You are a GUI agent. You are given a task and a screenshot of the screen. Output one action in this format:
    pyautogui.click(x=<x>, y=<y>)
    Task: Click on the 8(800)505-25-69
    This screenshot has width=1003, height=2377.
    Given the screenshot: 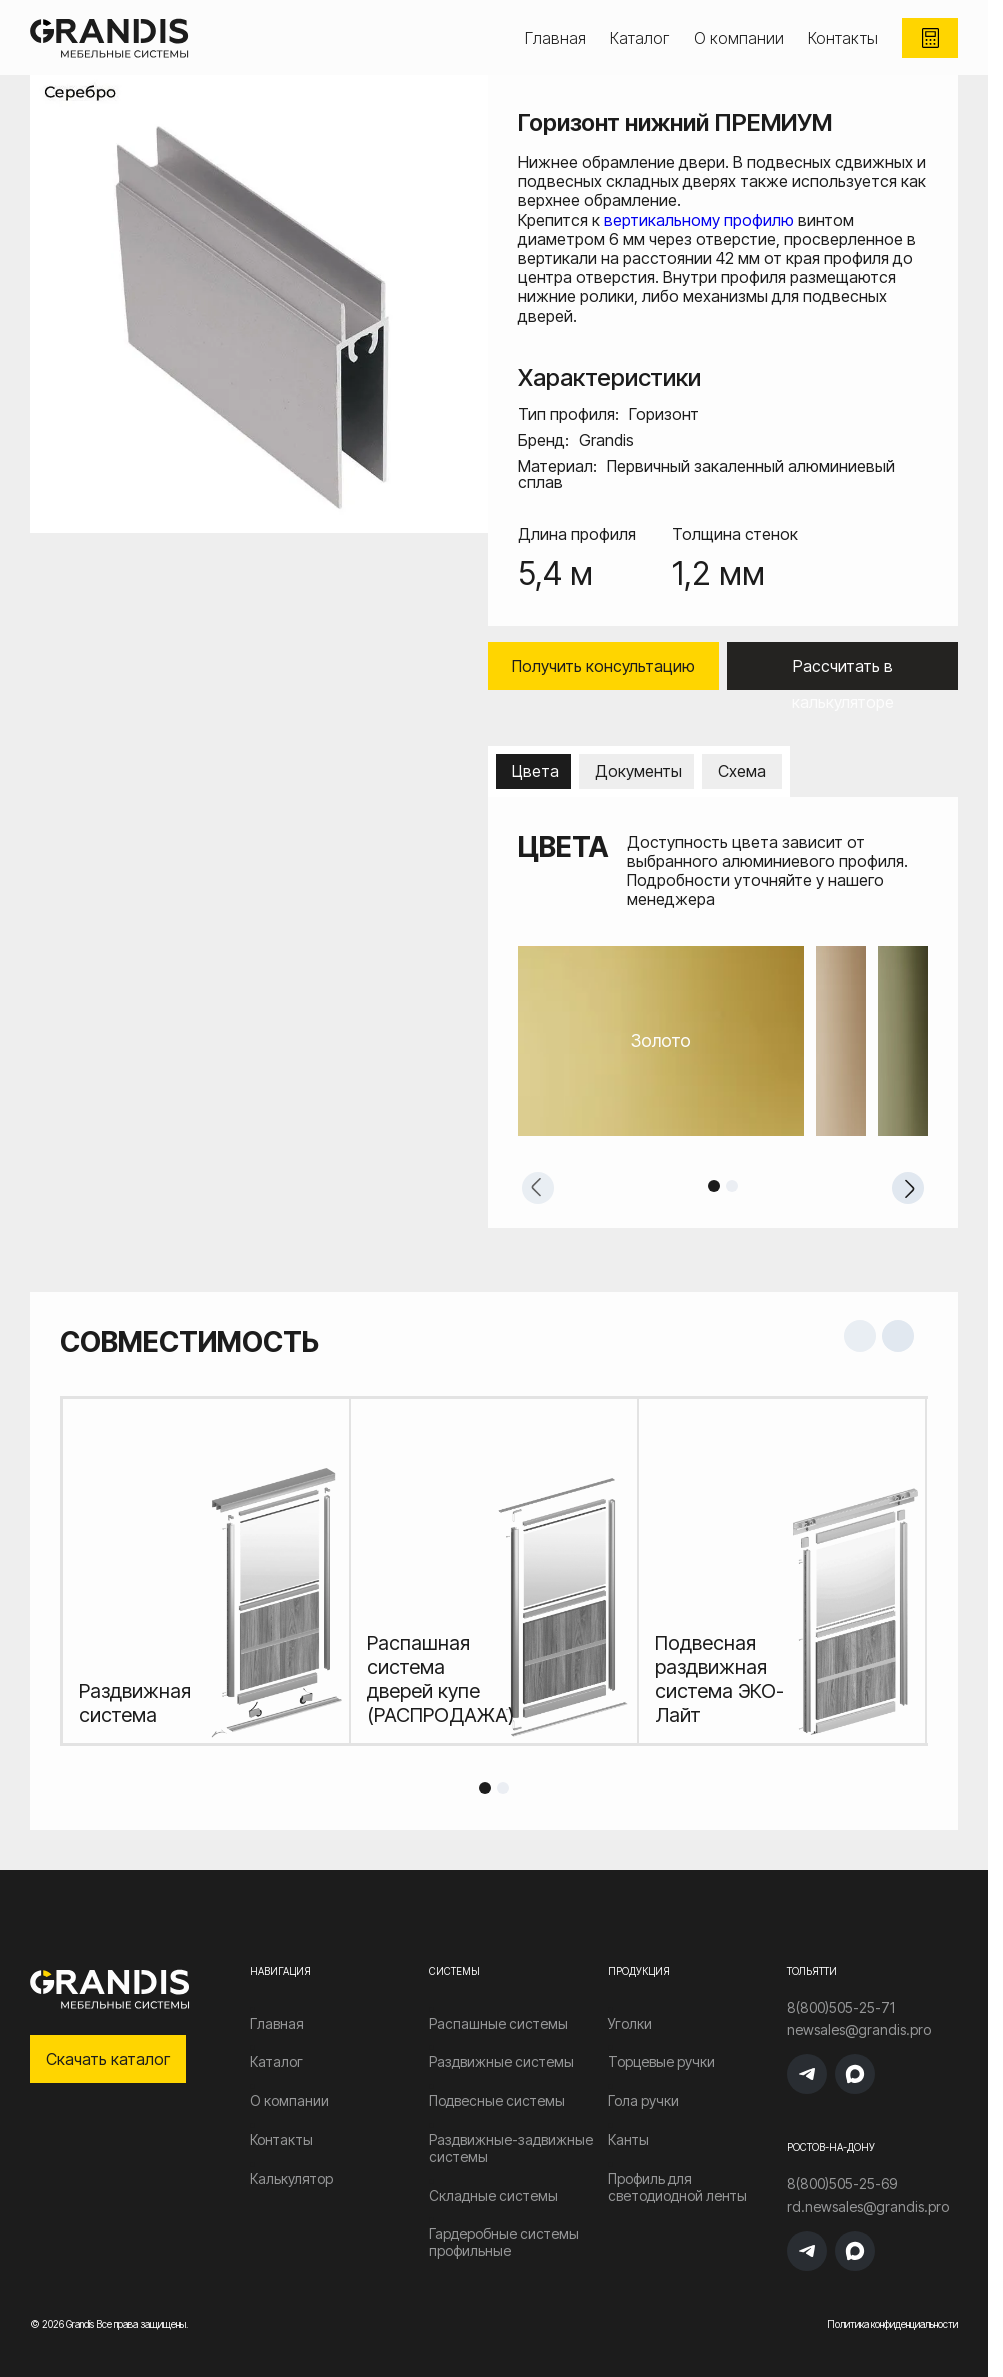 What is the action you would take?
    pyautogui.click(x=842, y=2184)
    